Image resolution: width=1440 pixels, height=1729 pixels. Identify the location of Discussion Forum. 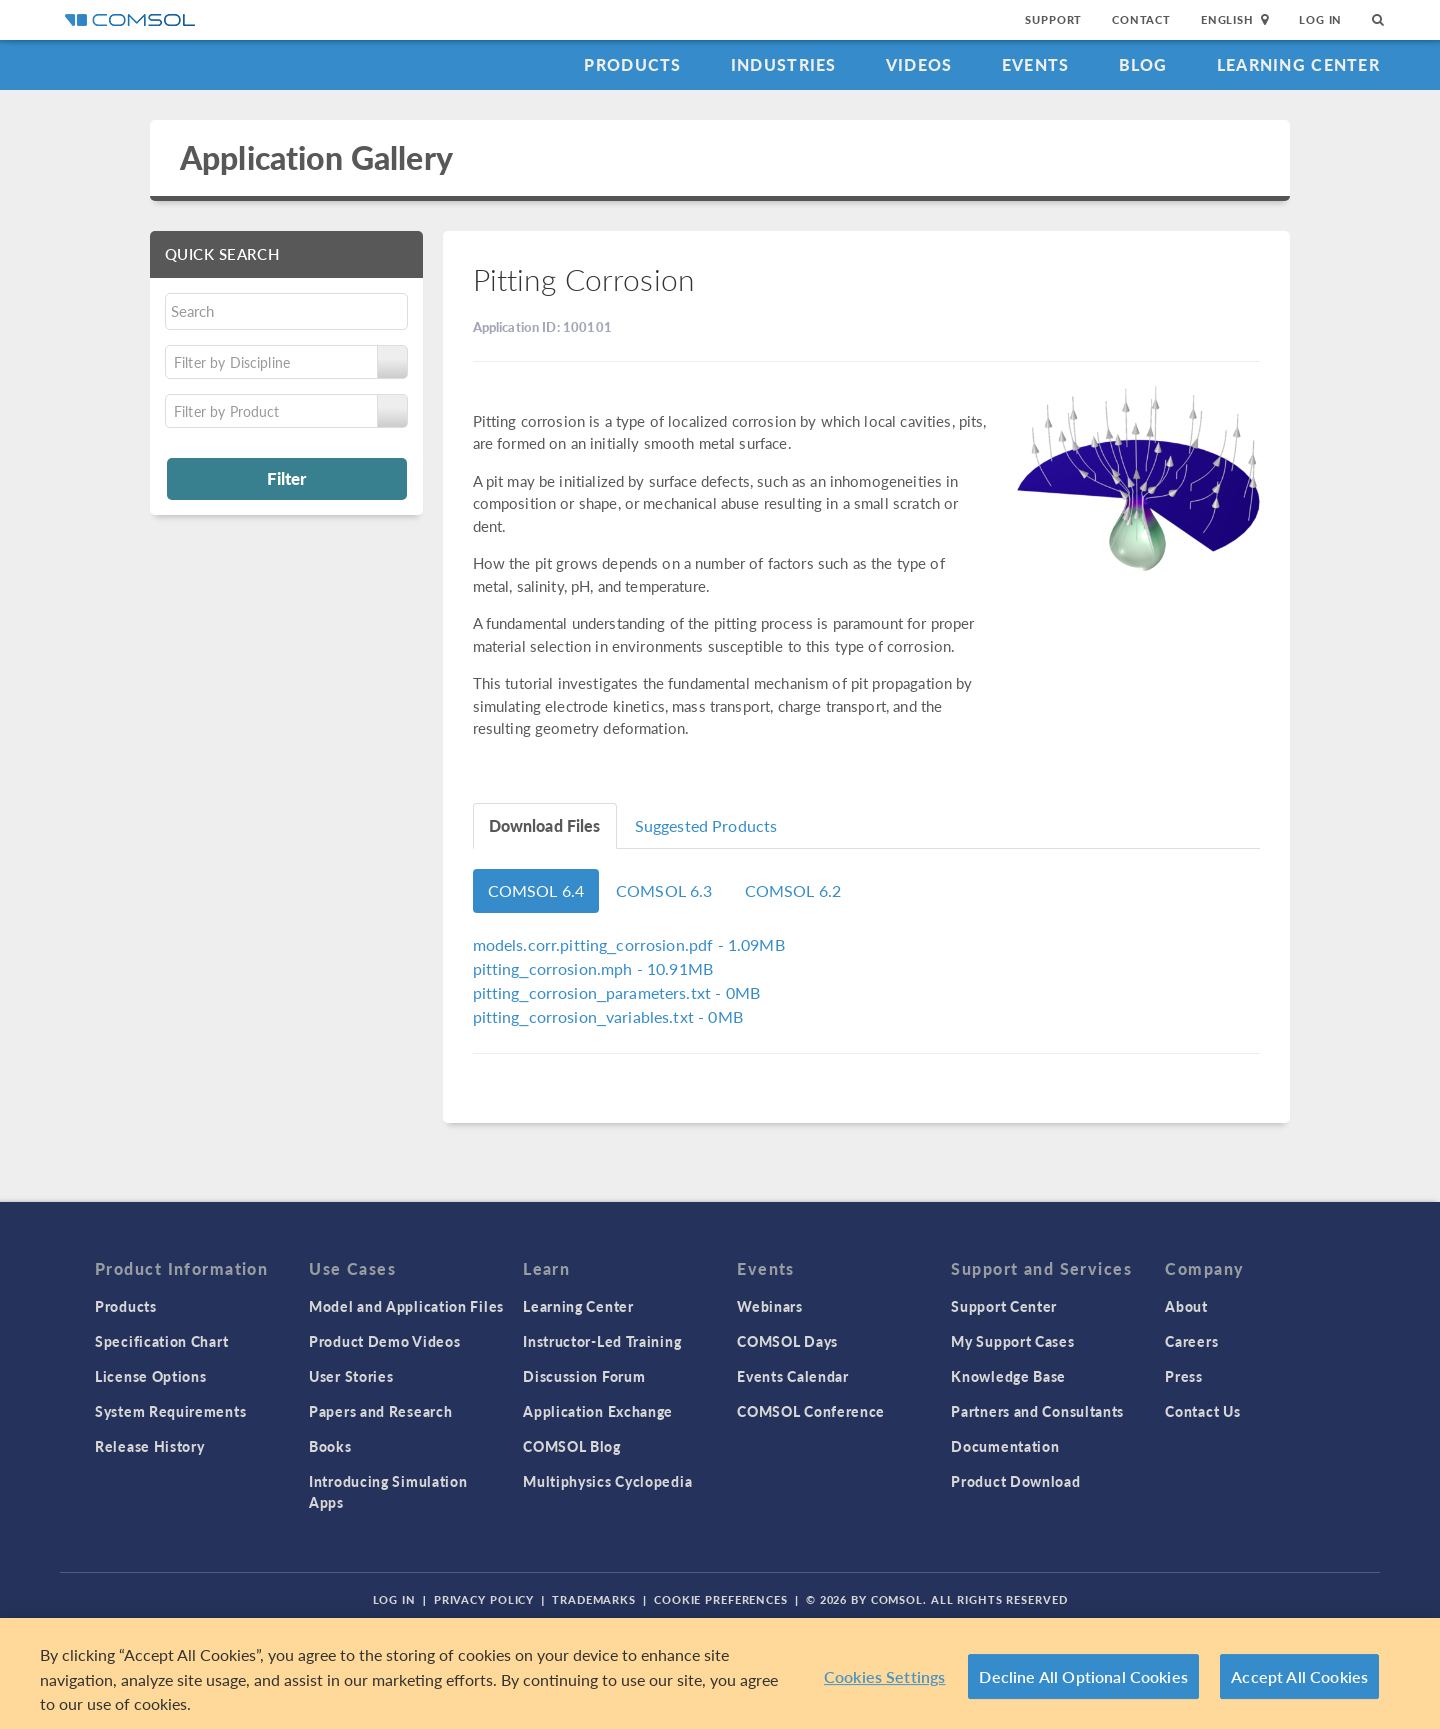
(584, 1376).